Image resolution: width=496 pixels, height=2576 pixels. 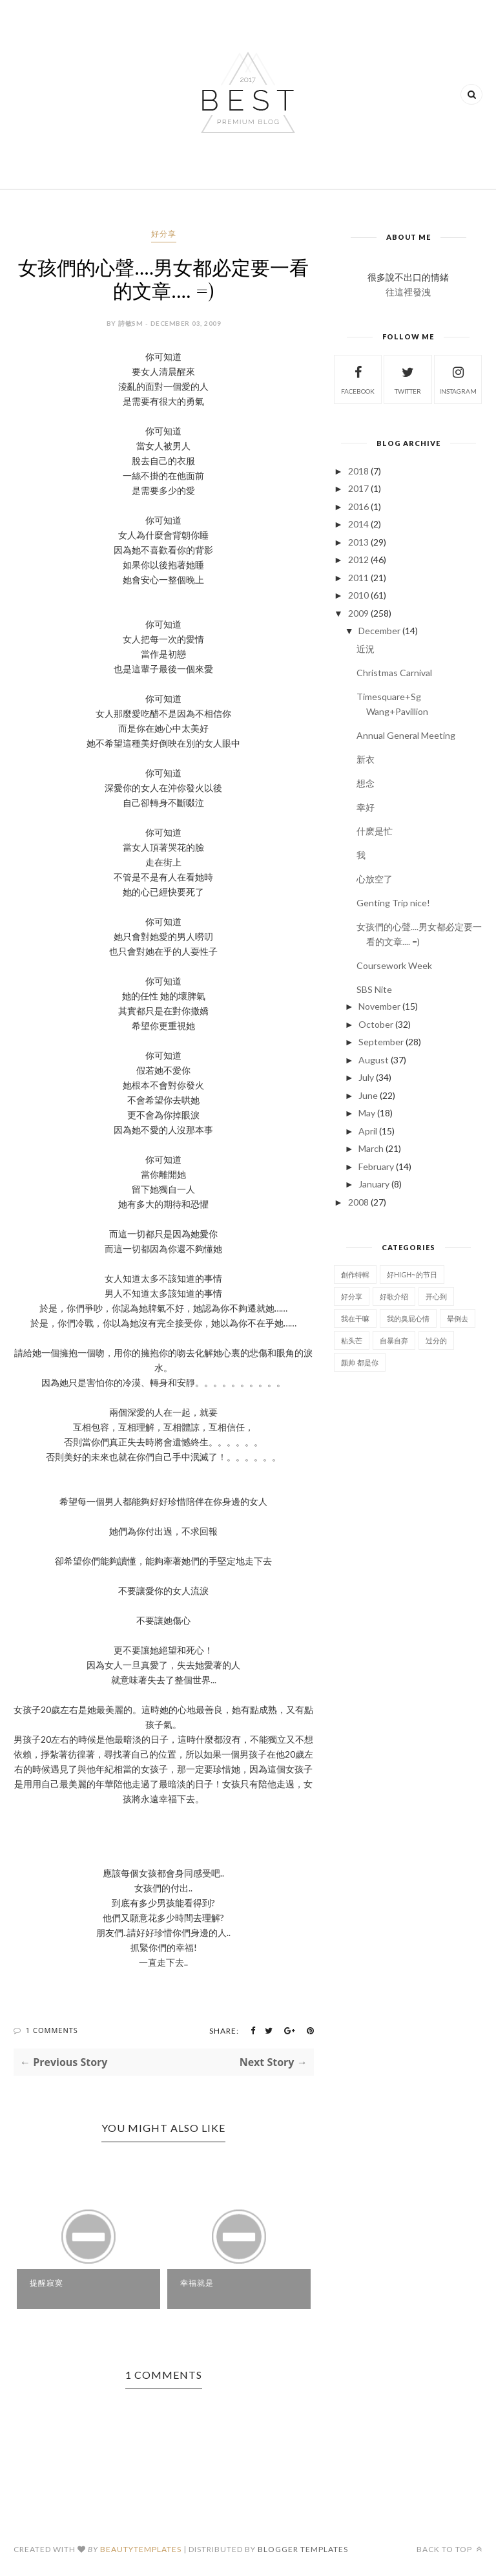 What do you see at coordinates (394, 1340) in the screenshot?
I see `自暴自弃` at bounding box center [394, 1340].